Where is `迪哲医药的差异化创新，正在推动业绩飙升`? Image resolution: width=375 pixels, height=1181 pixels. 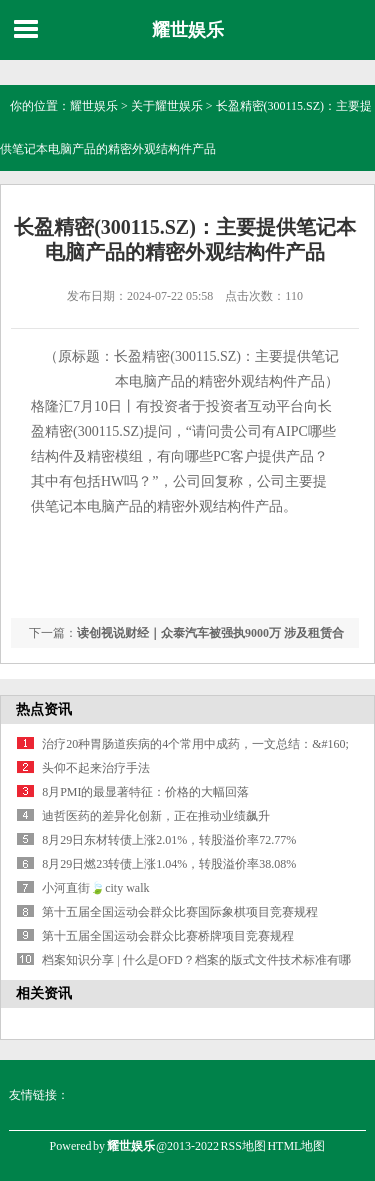
迪哲医药的差异化创新，正在推动业绩飙升 is located at coordinates (156, 816).